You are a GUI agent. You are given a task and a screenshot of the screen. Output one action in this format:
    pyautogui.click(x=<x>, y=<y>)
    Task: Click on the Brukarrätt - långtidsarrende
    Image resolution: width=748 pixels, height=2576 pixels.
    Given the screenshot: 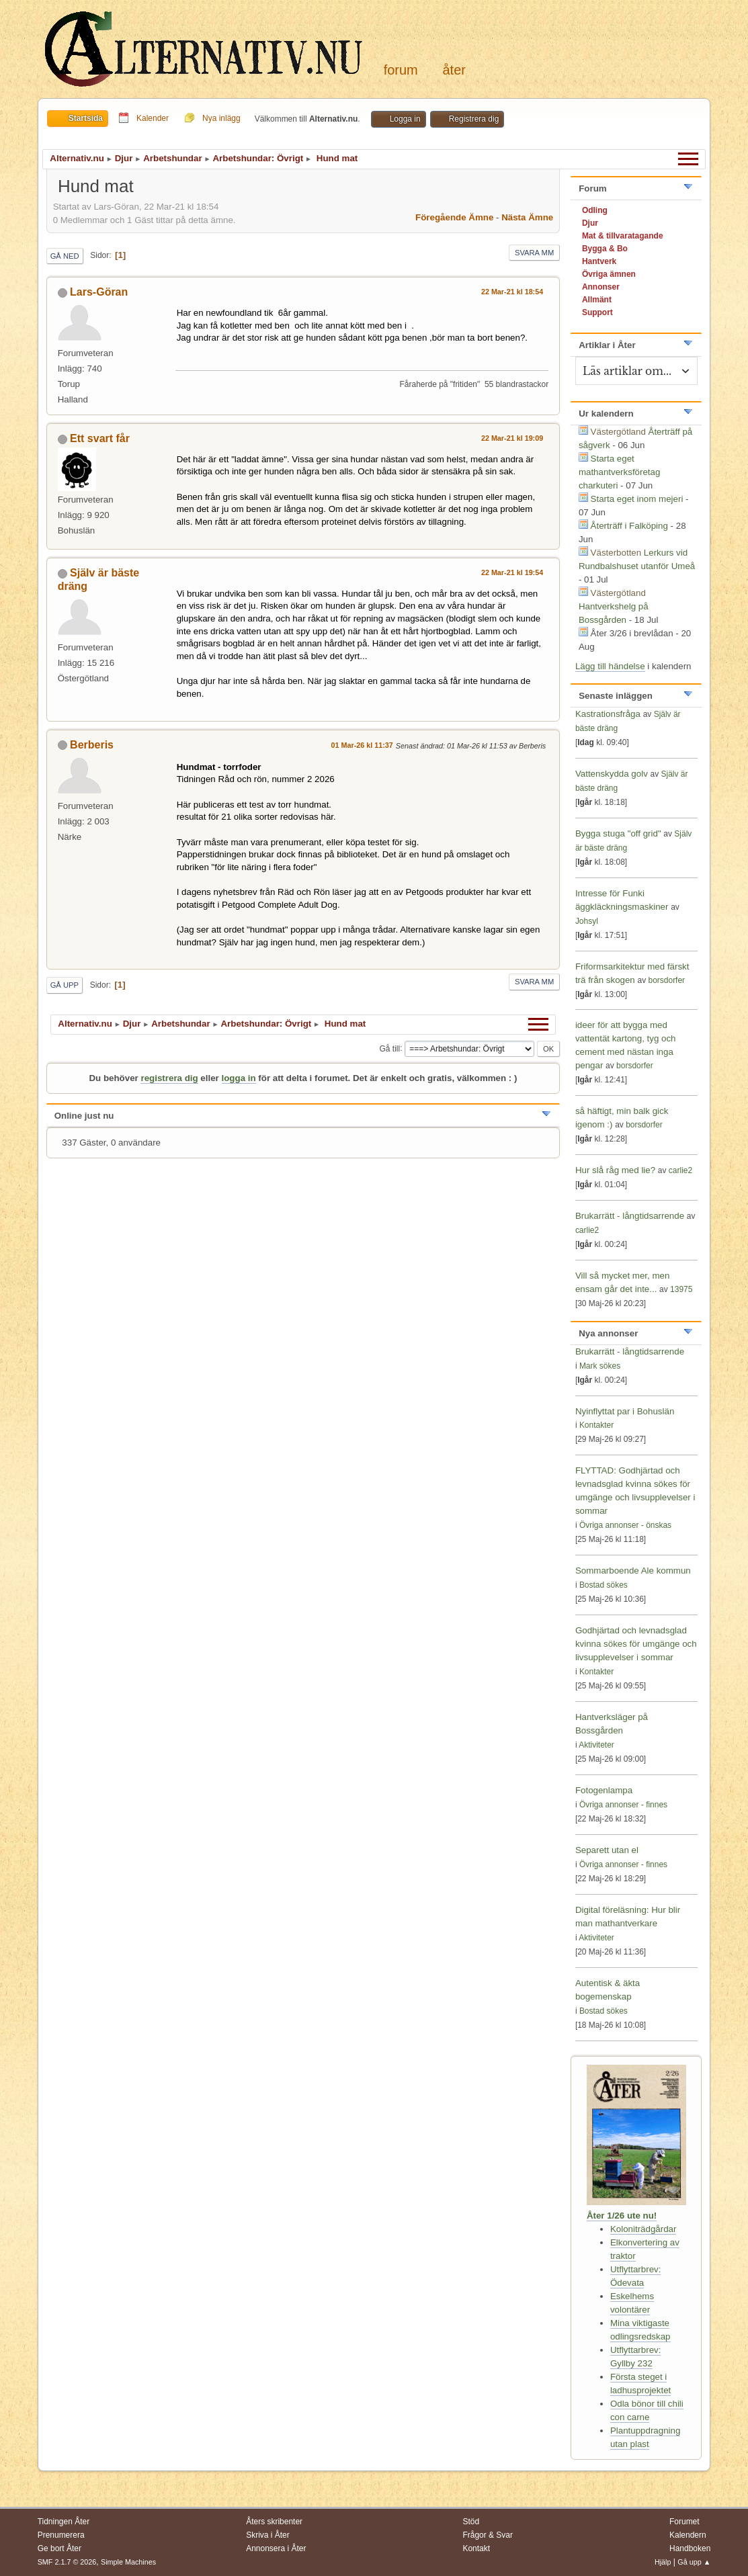 What is the action you would take?
    pyautogui.click(x=629, y=1216)
    